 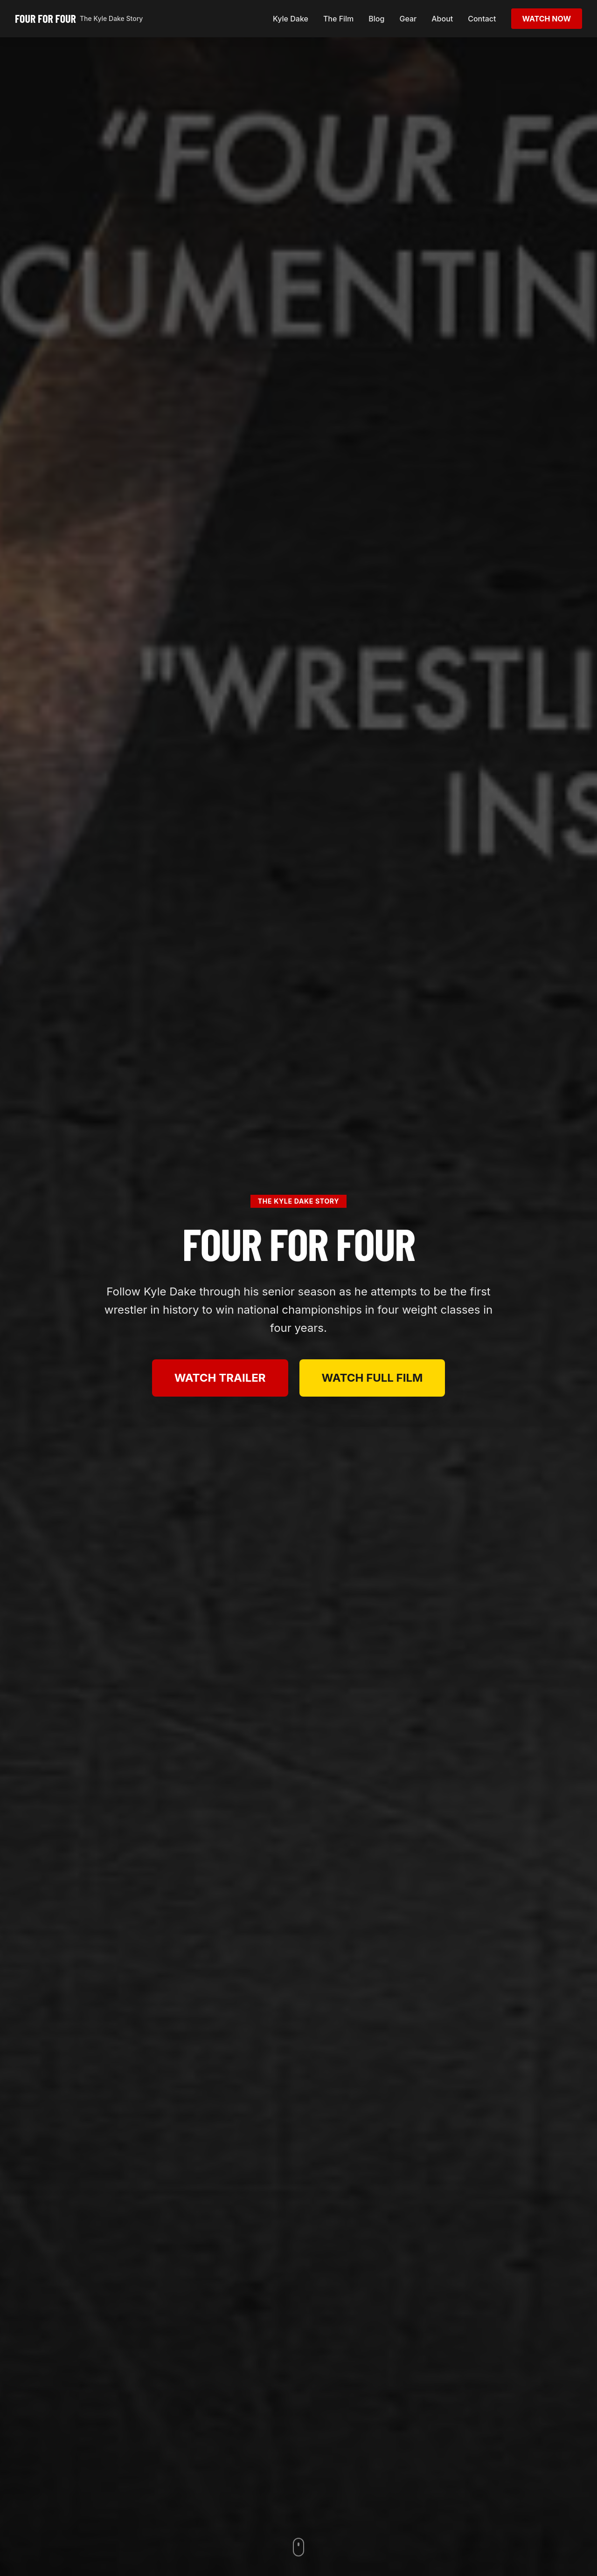 I want to click on Contact, so click(x=482, y=18).